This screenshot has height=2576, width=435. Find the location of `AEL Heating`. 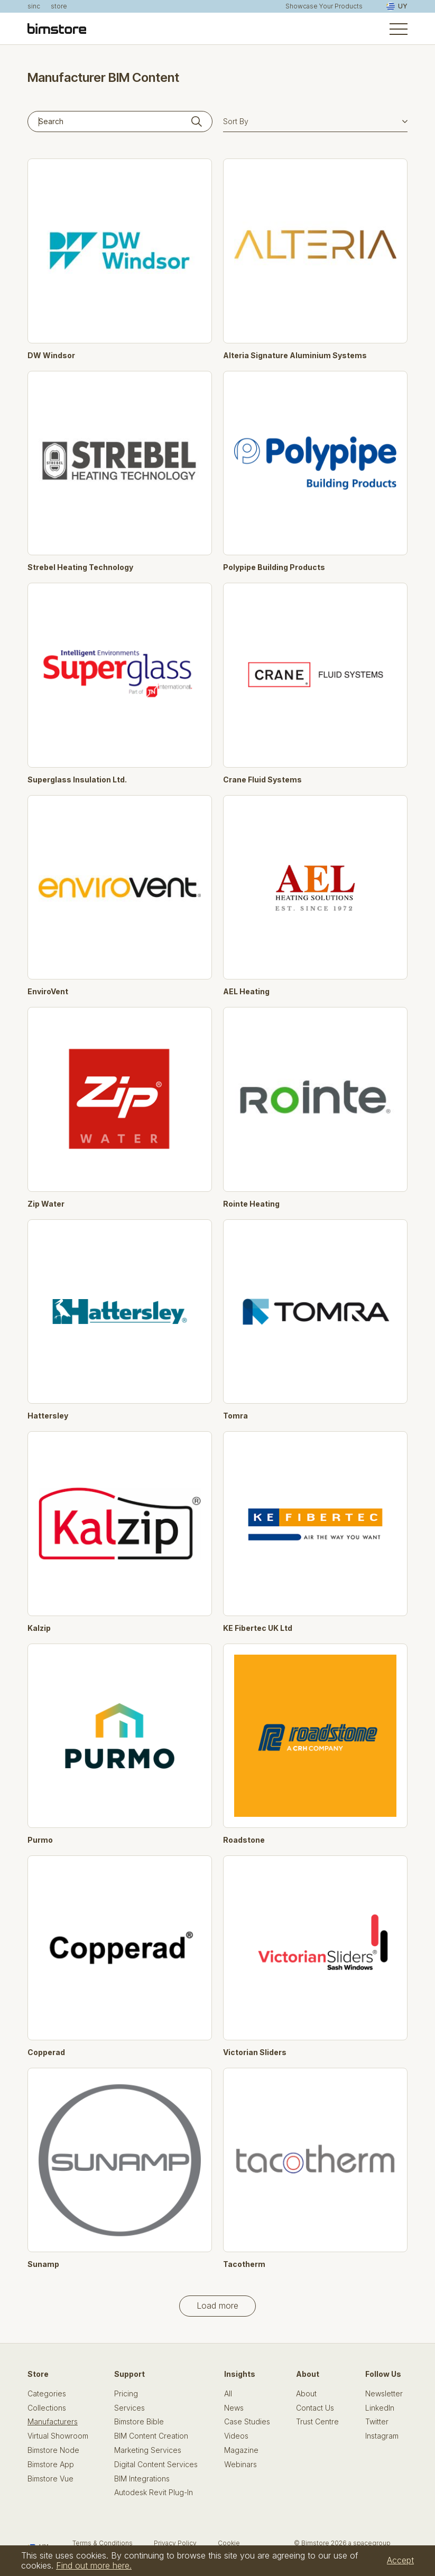

AEL Heating is located at coordinates (246, 991).